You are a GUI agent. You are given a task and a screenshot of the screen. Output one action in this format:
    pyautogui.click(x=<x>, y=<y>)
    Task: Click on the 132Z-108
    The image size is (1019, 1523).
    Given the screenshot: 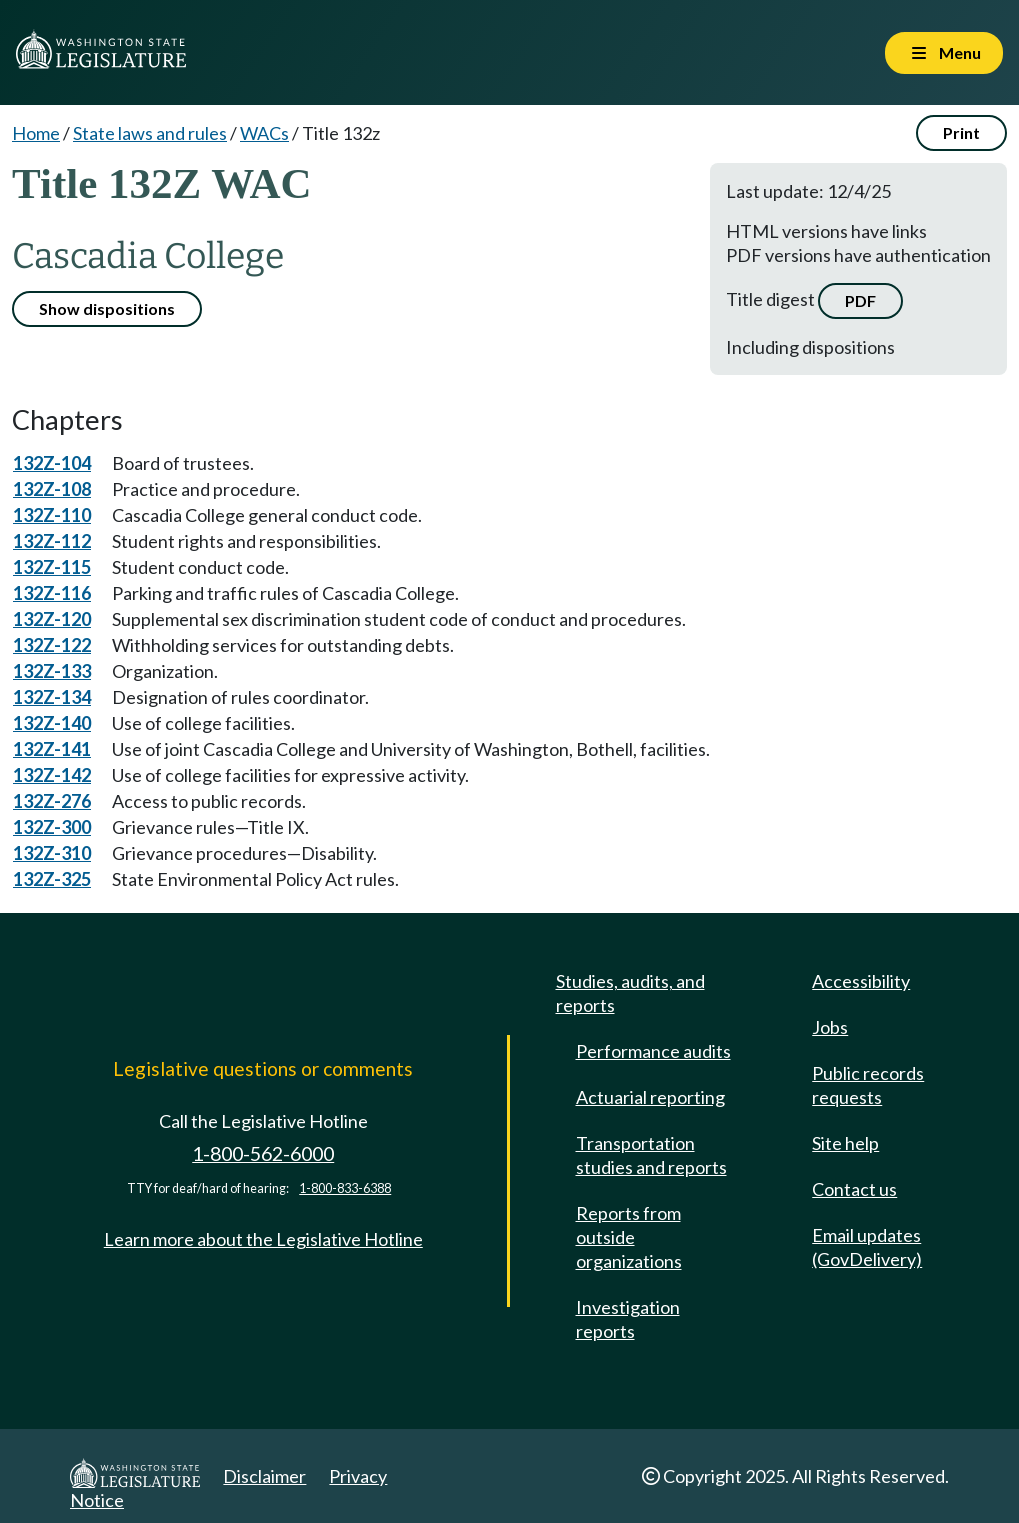 What is the action you would take?
    pyautogui.click(x=52, y=489)
    